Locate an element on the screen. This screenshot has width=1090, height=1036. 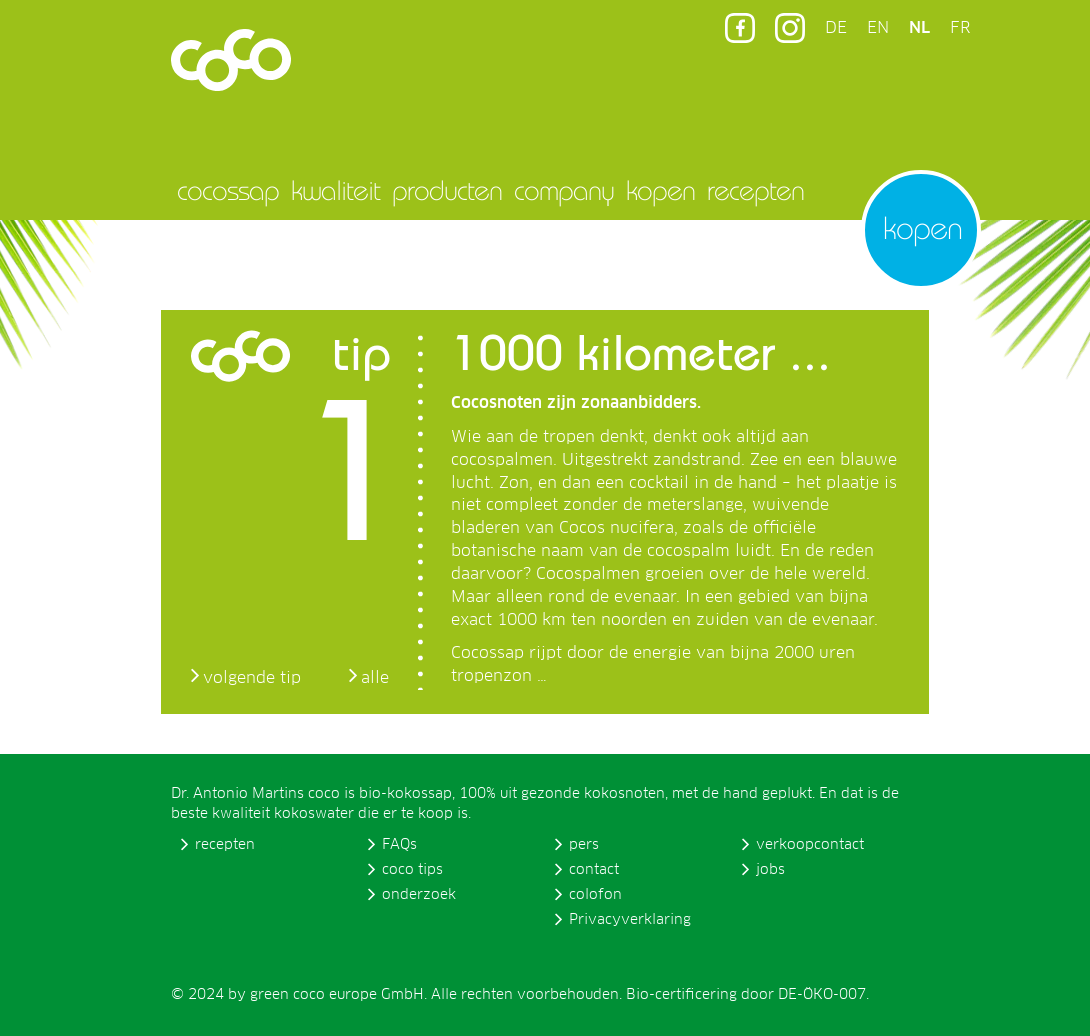
EN is located at coordinates (878, 28).